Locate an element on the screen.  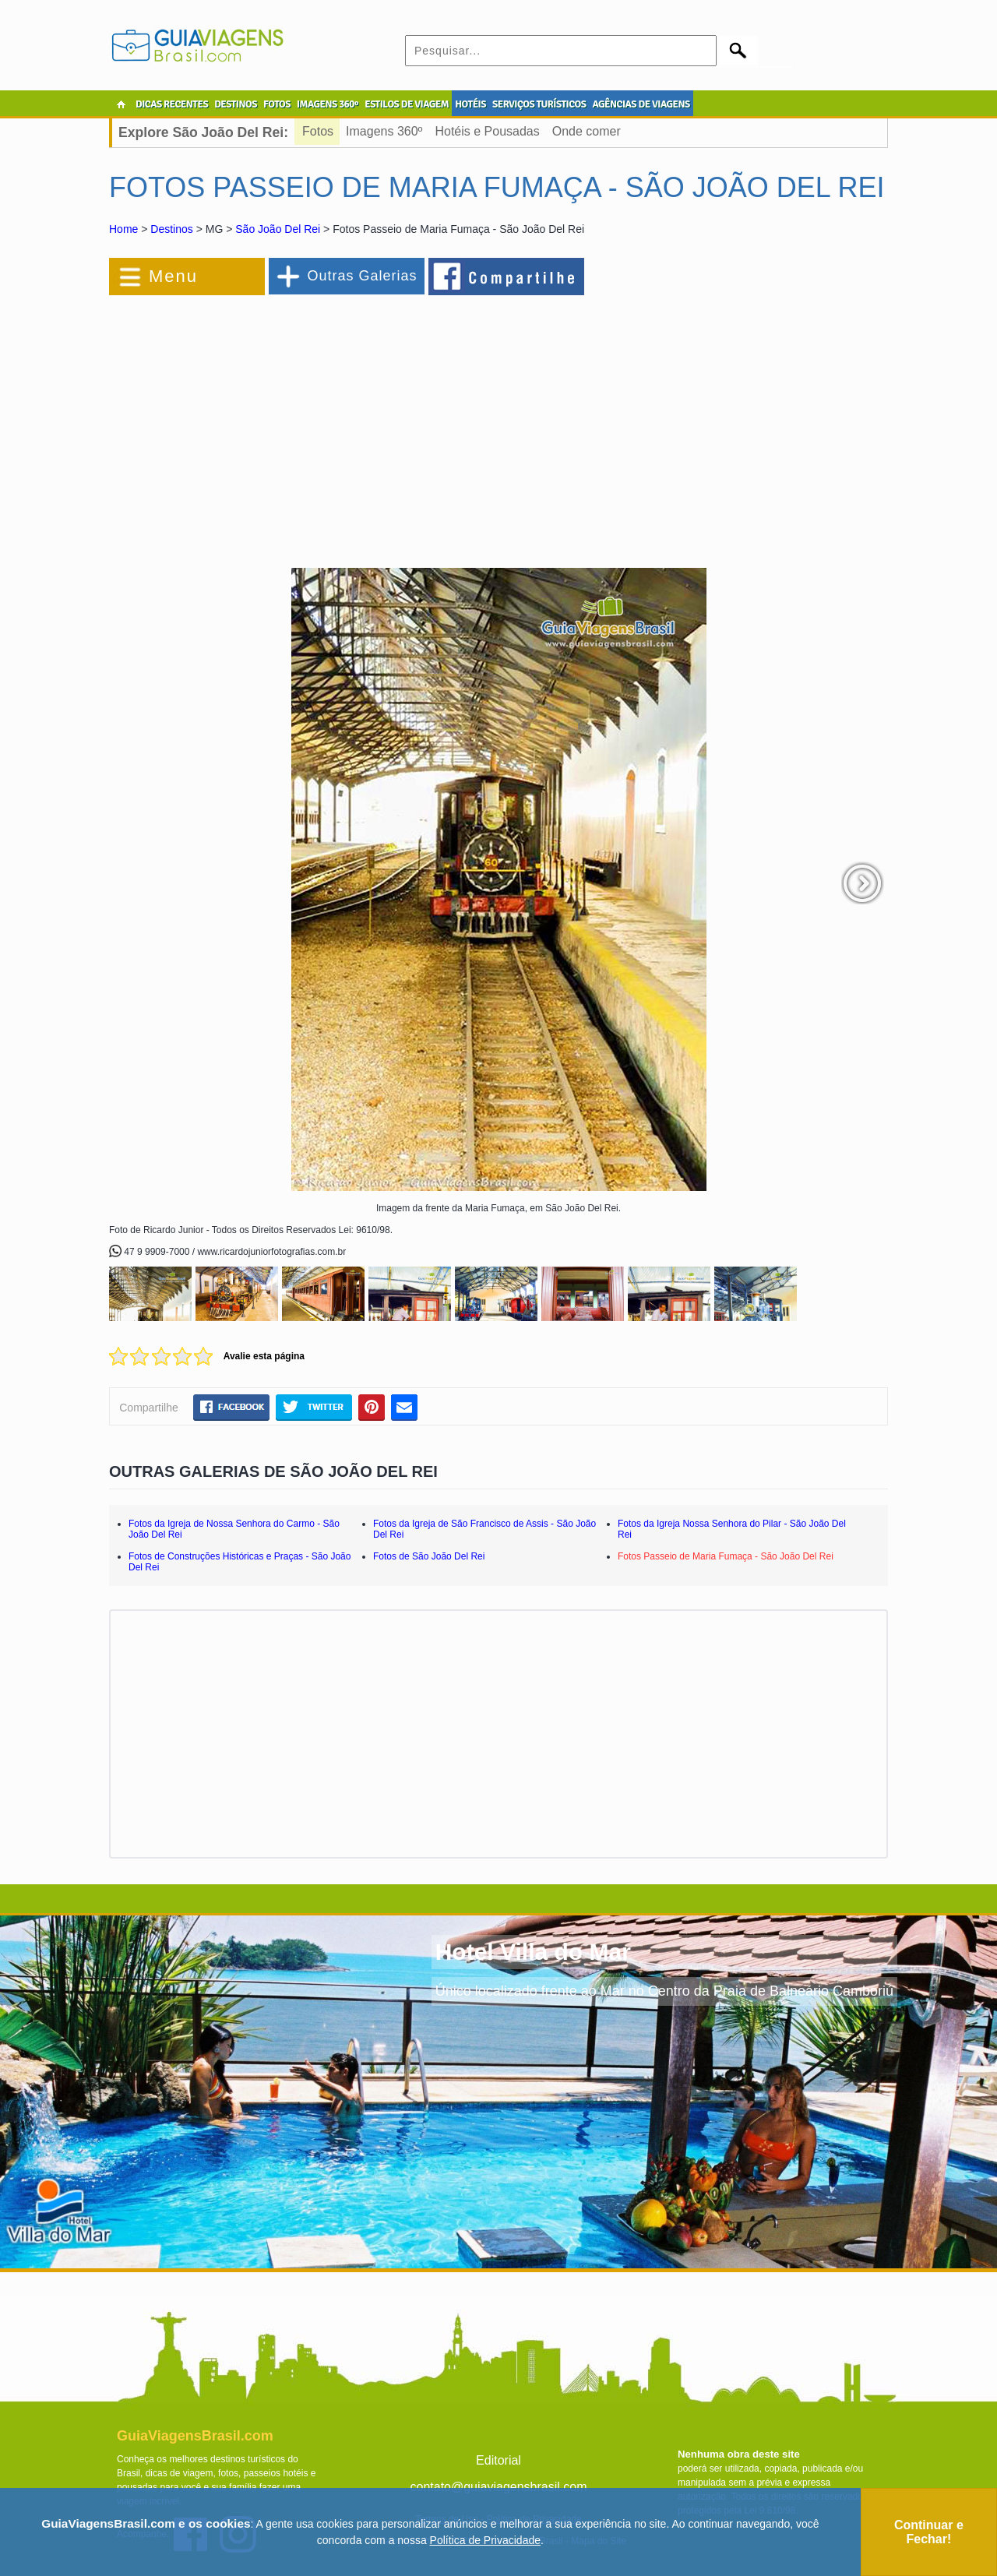
Continuar e Fechar! is located at coordinates (929, 2532).